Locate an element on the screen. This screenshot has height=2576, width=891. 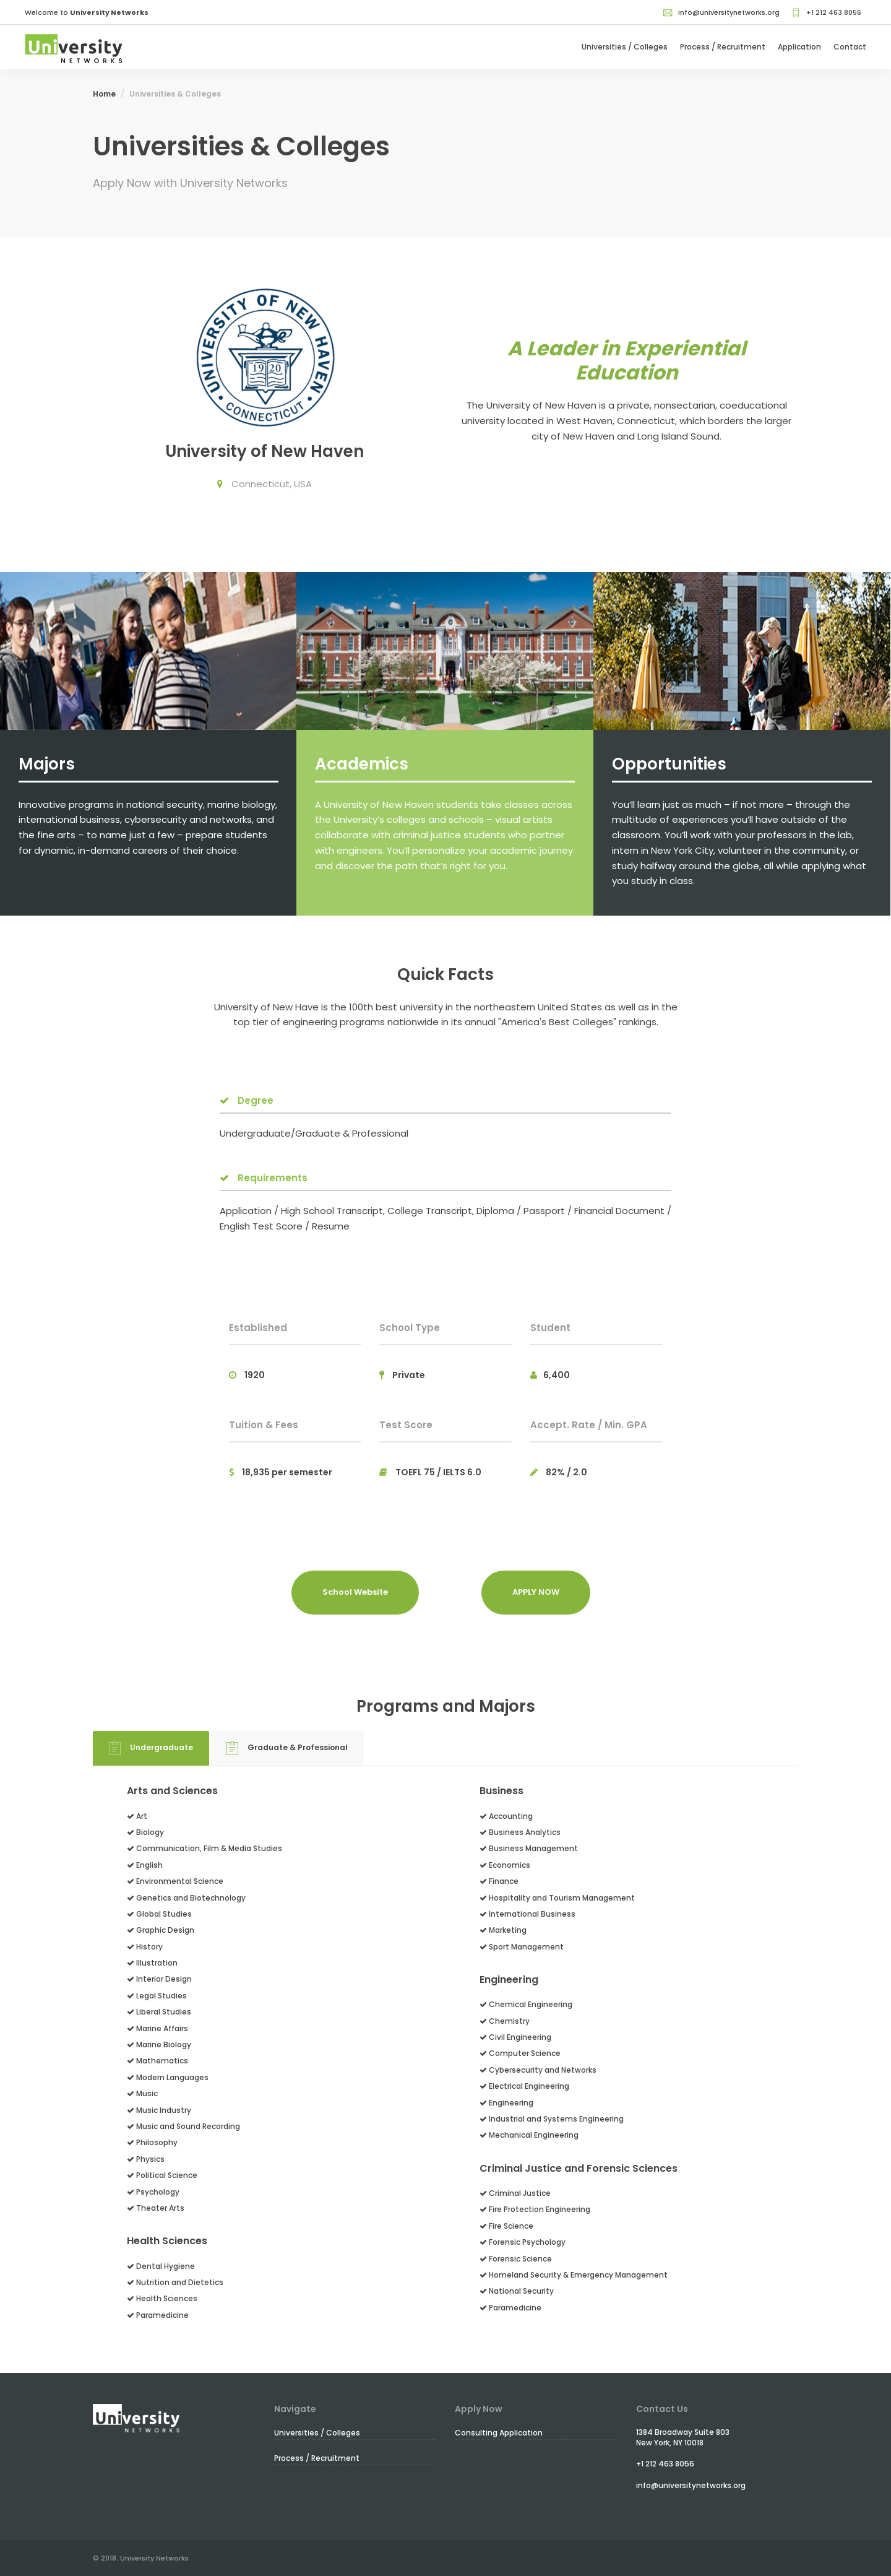
Application is located at coordinates (799, 46).